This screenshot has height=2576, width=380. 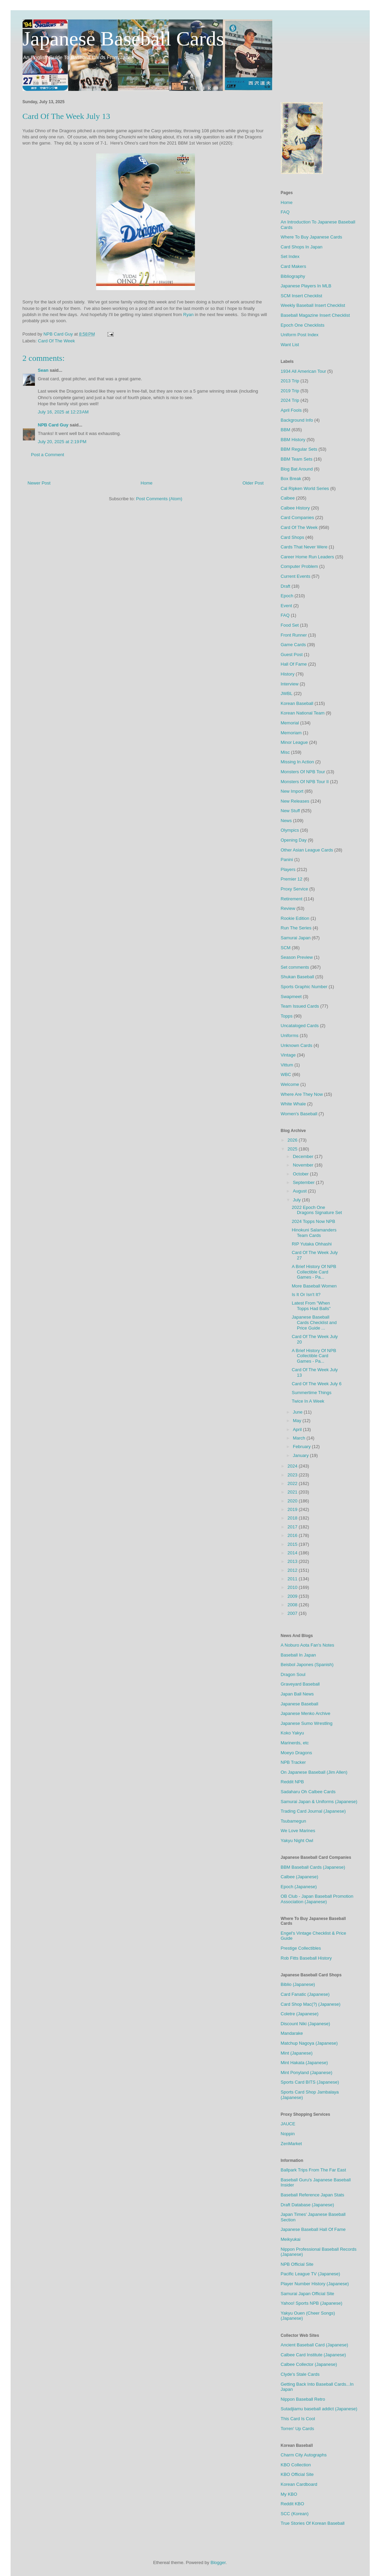 I want to click on OB Club - Japan Baseball Promotion Association (Japanese), so click(x=317, y=1899).